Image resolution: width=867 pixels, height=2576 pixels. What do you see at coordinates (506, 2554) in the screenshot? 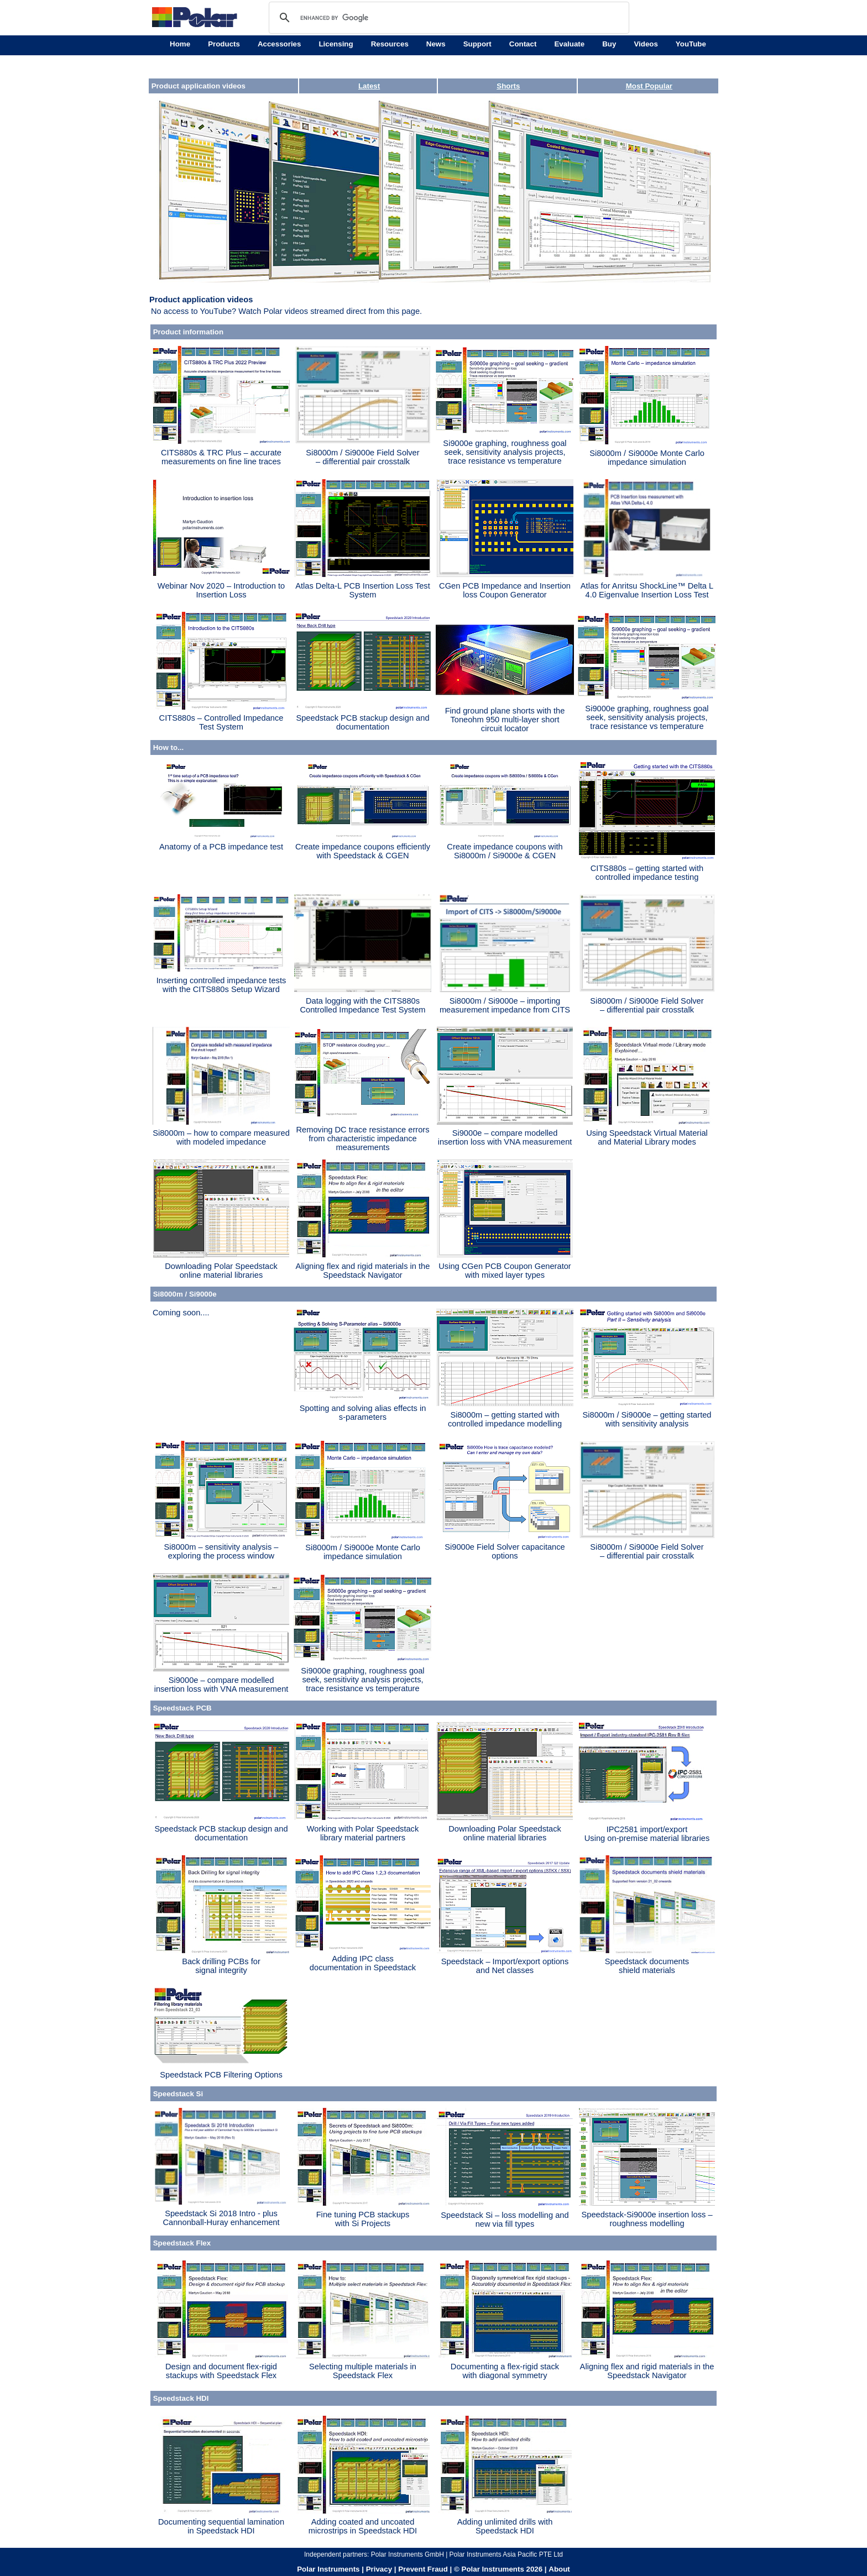
I see `Polar Instruments Asia Pacific PTE Ltd` at bounding box center [506, 2554].